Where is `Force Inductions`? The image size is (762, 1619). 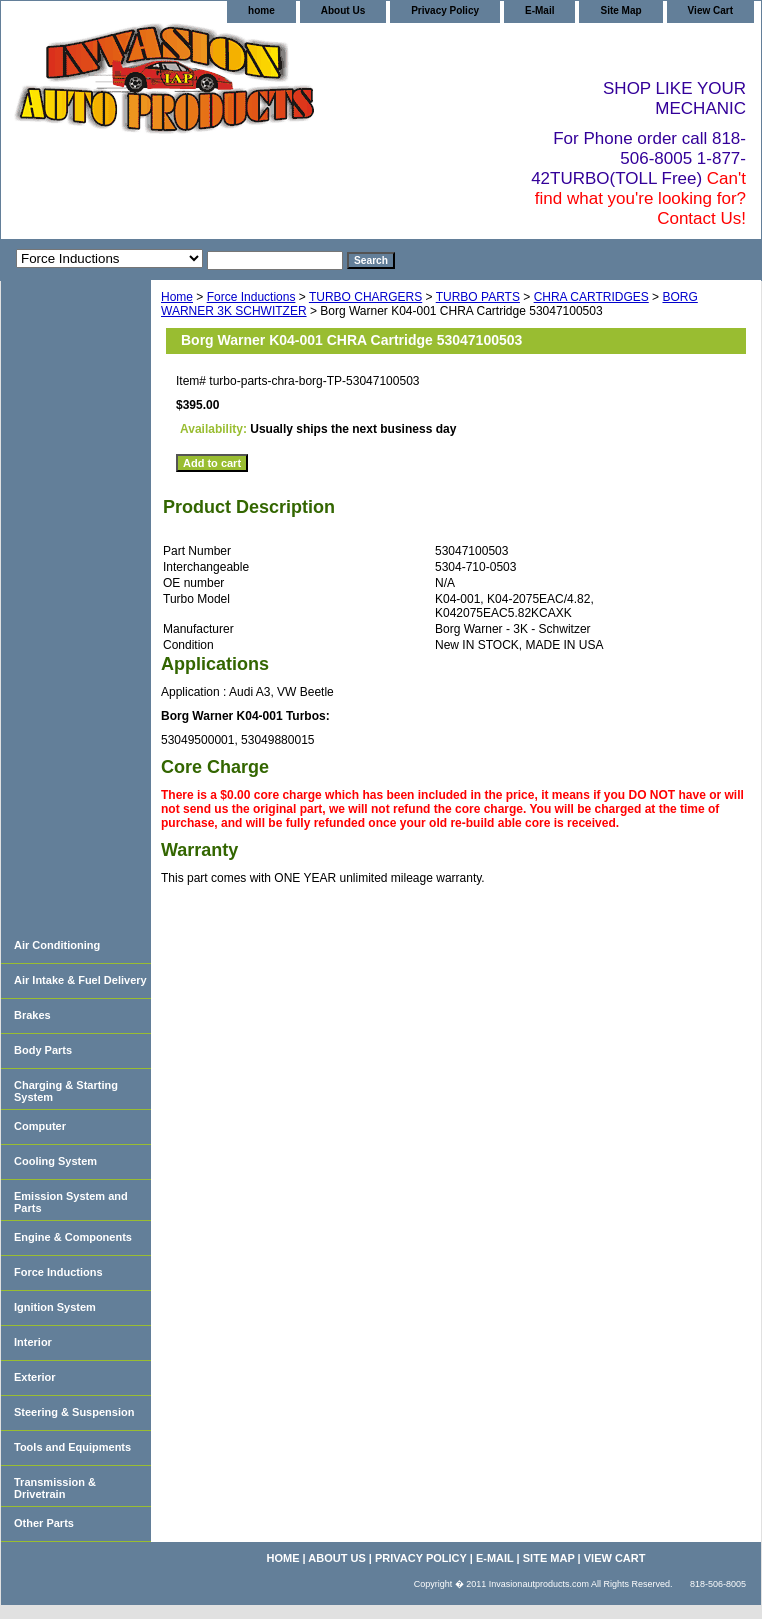 Force Inductions is located at coordinates (251, 297).